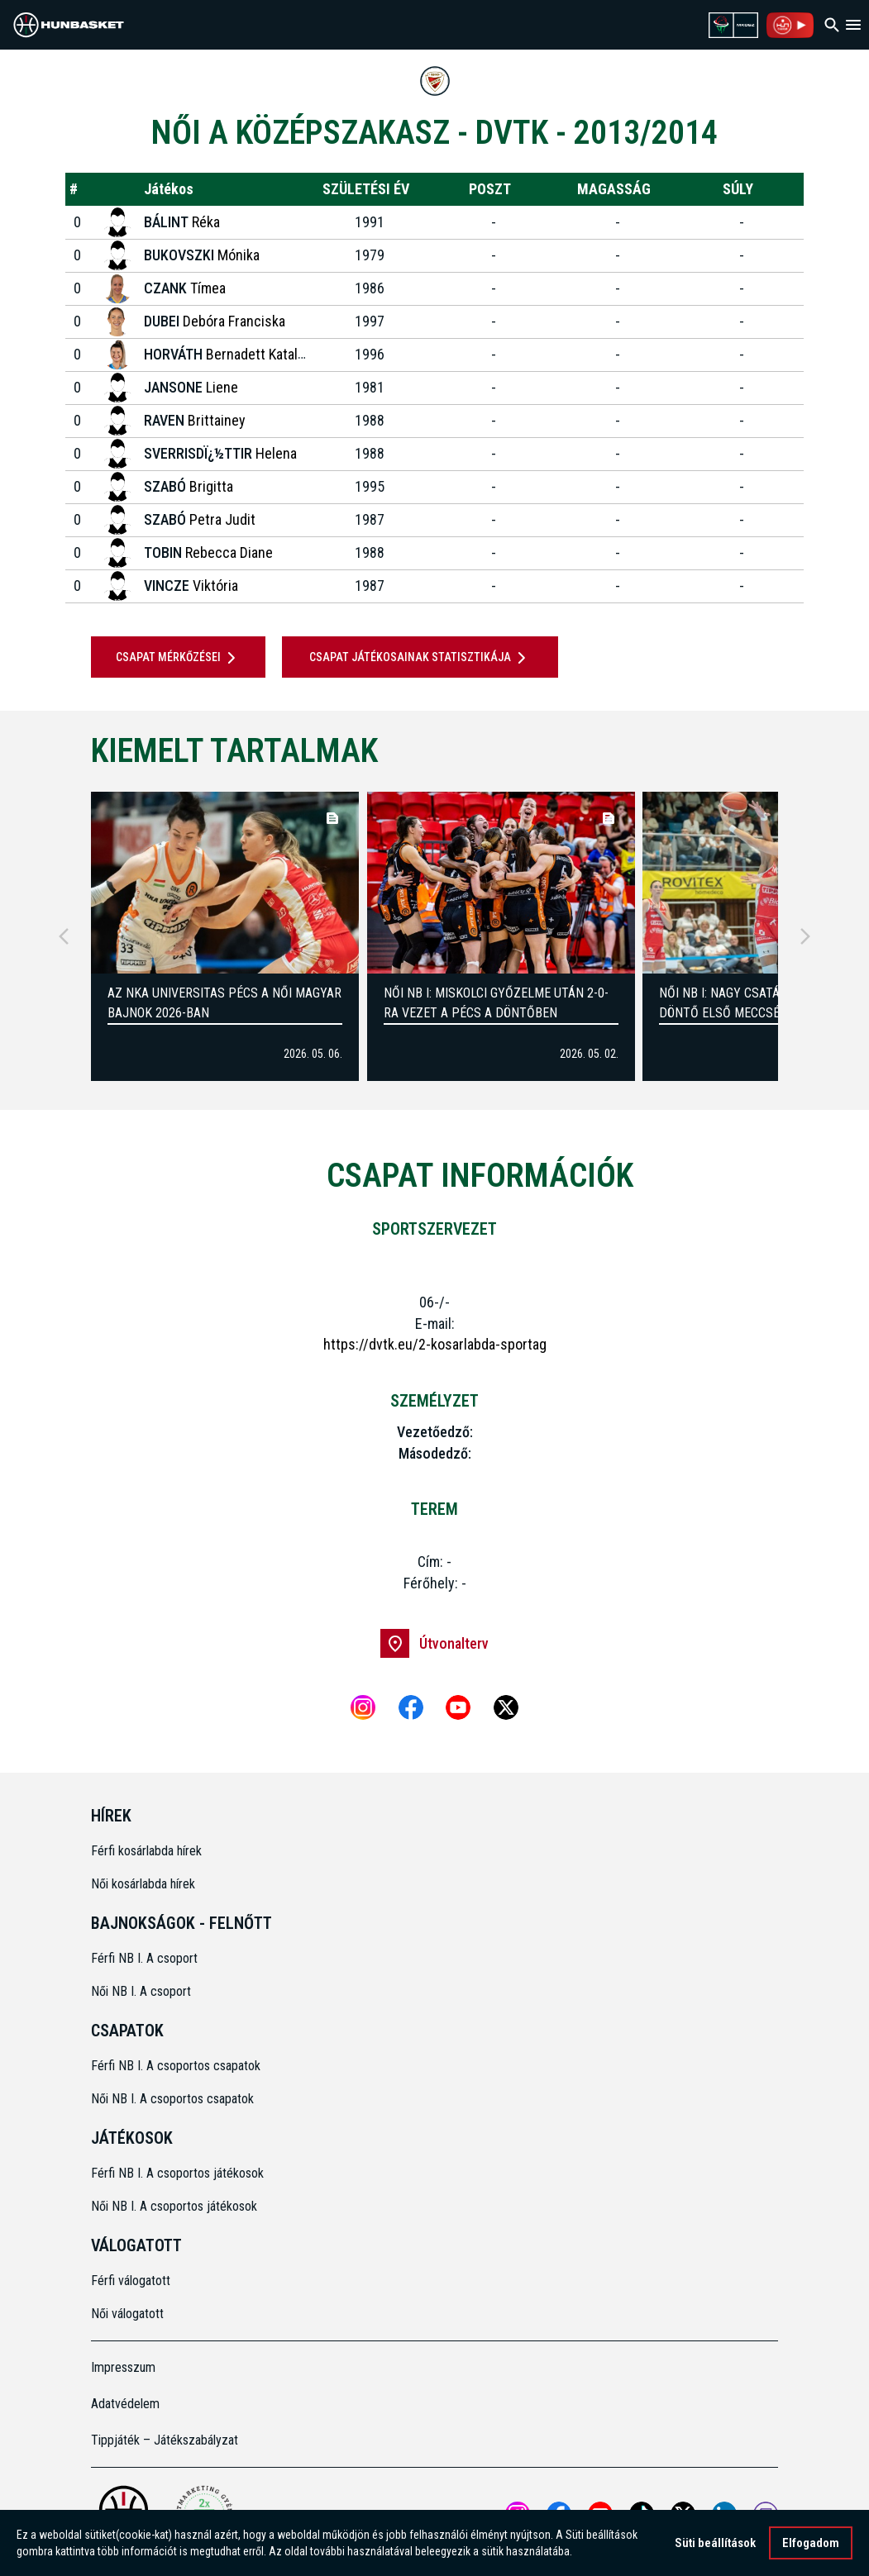  I want to click on [Youtube], so click(458, 1707).